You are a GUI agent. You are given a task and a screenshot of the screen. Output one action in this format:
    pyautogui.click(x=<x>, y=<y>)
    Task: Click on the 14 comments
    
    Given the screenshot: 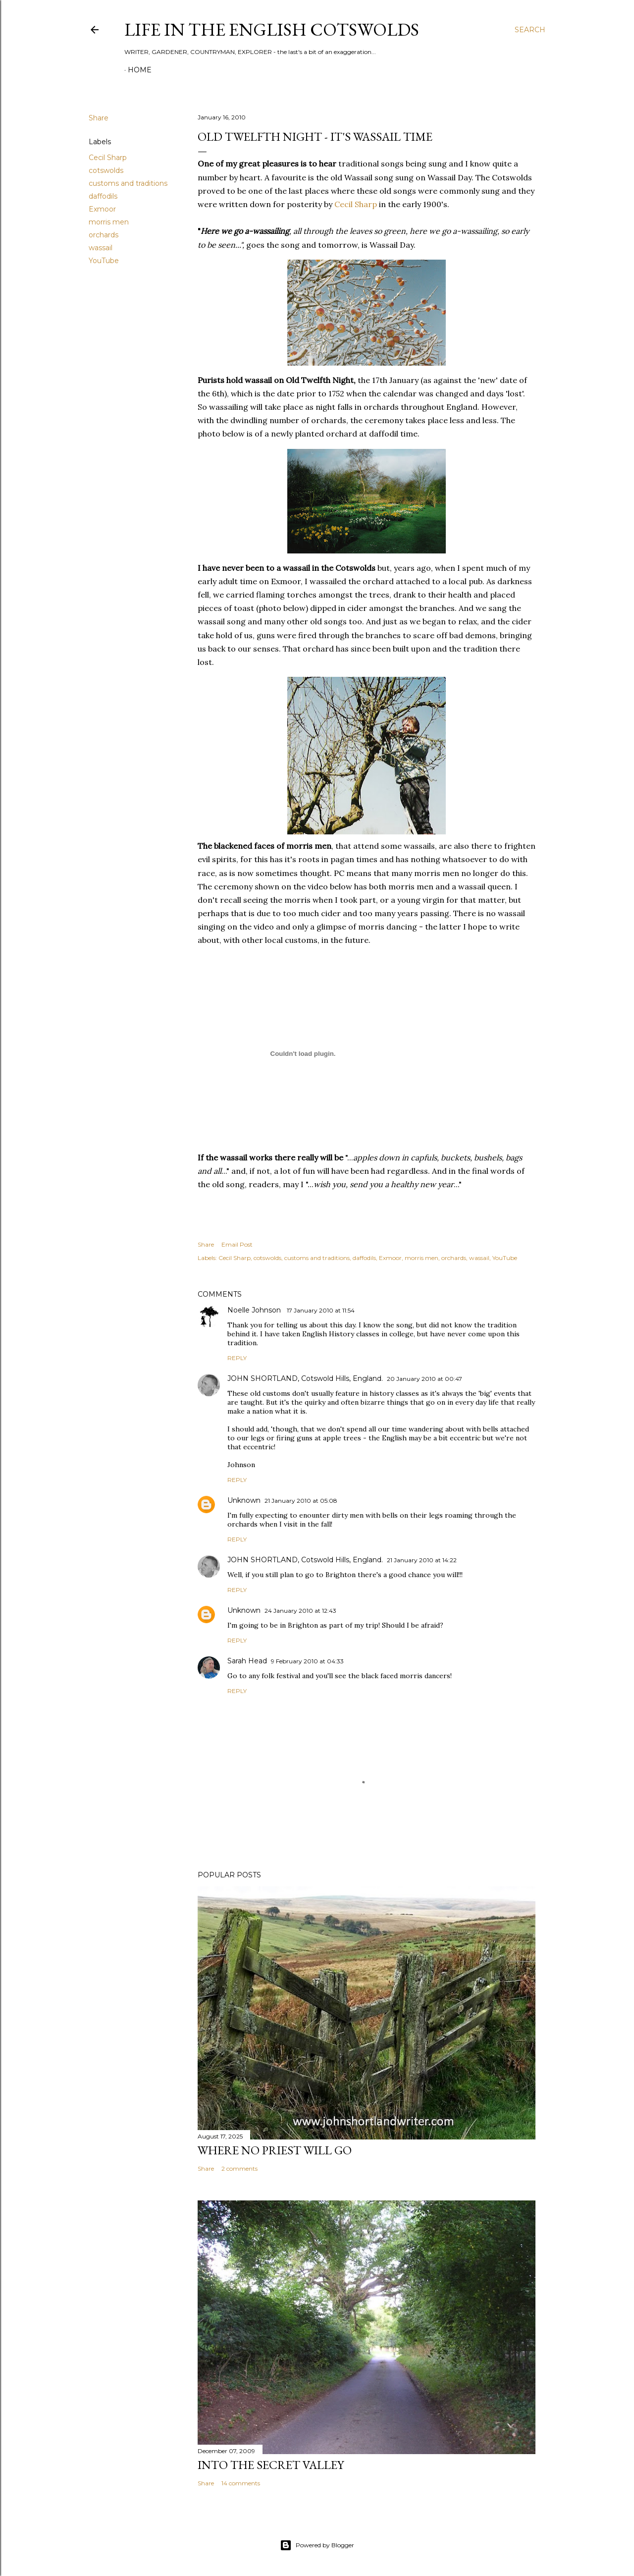 What is the action you would take?
    pyautogui.click(x=240, y=2483)
    